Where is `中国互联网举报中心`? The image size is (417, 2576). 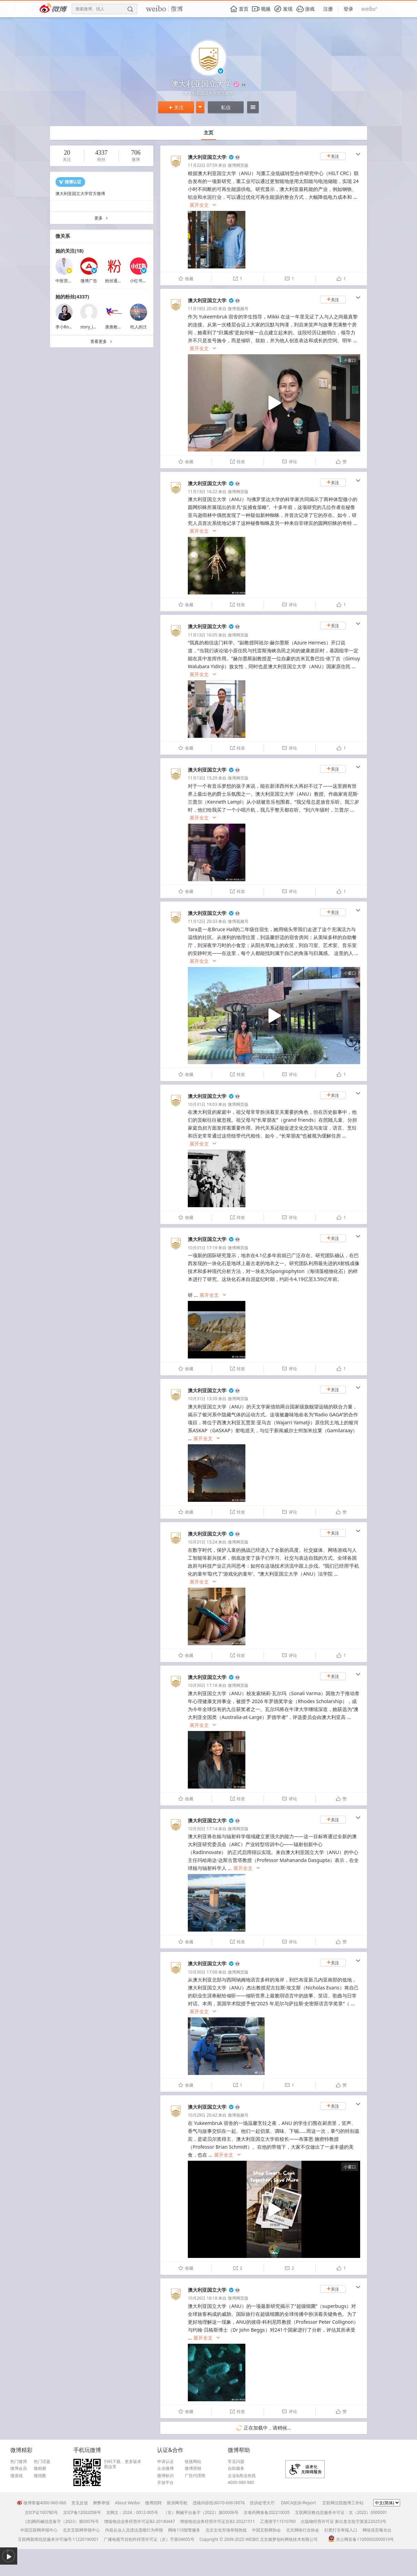
中国互联网举报中心 is located at coordinates (39, 2530).